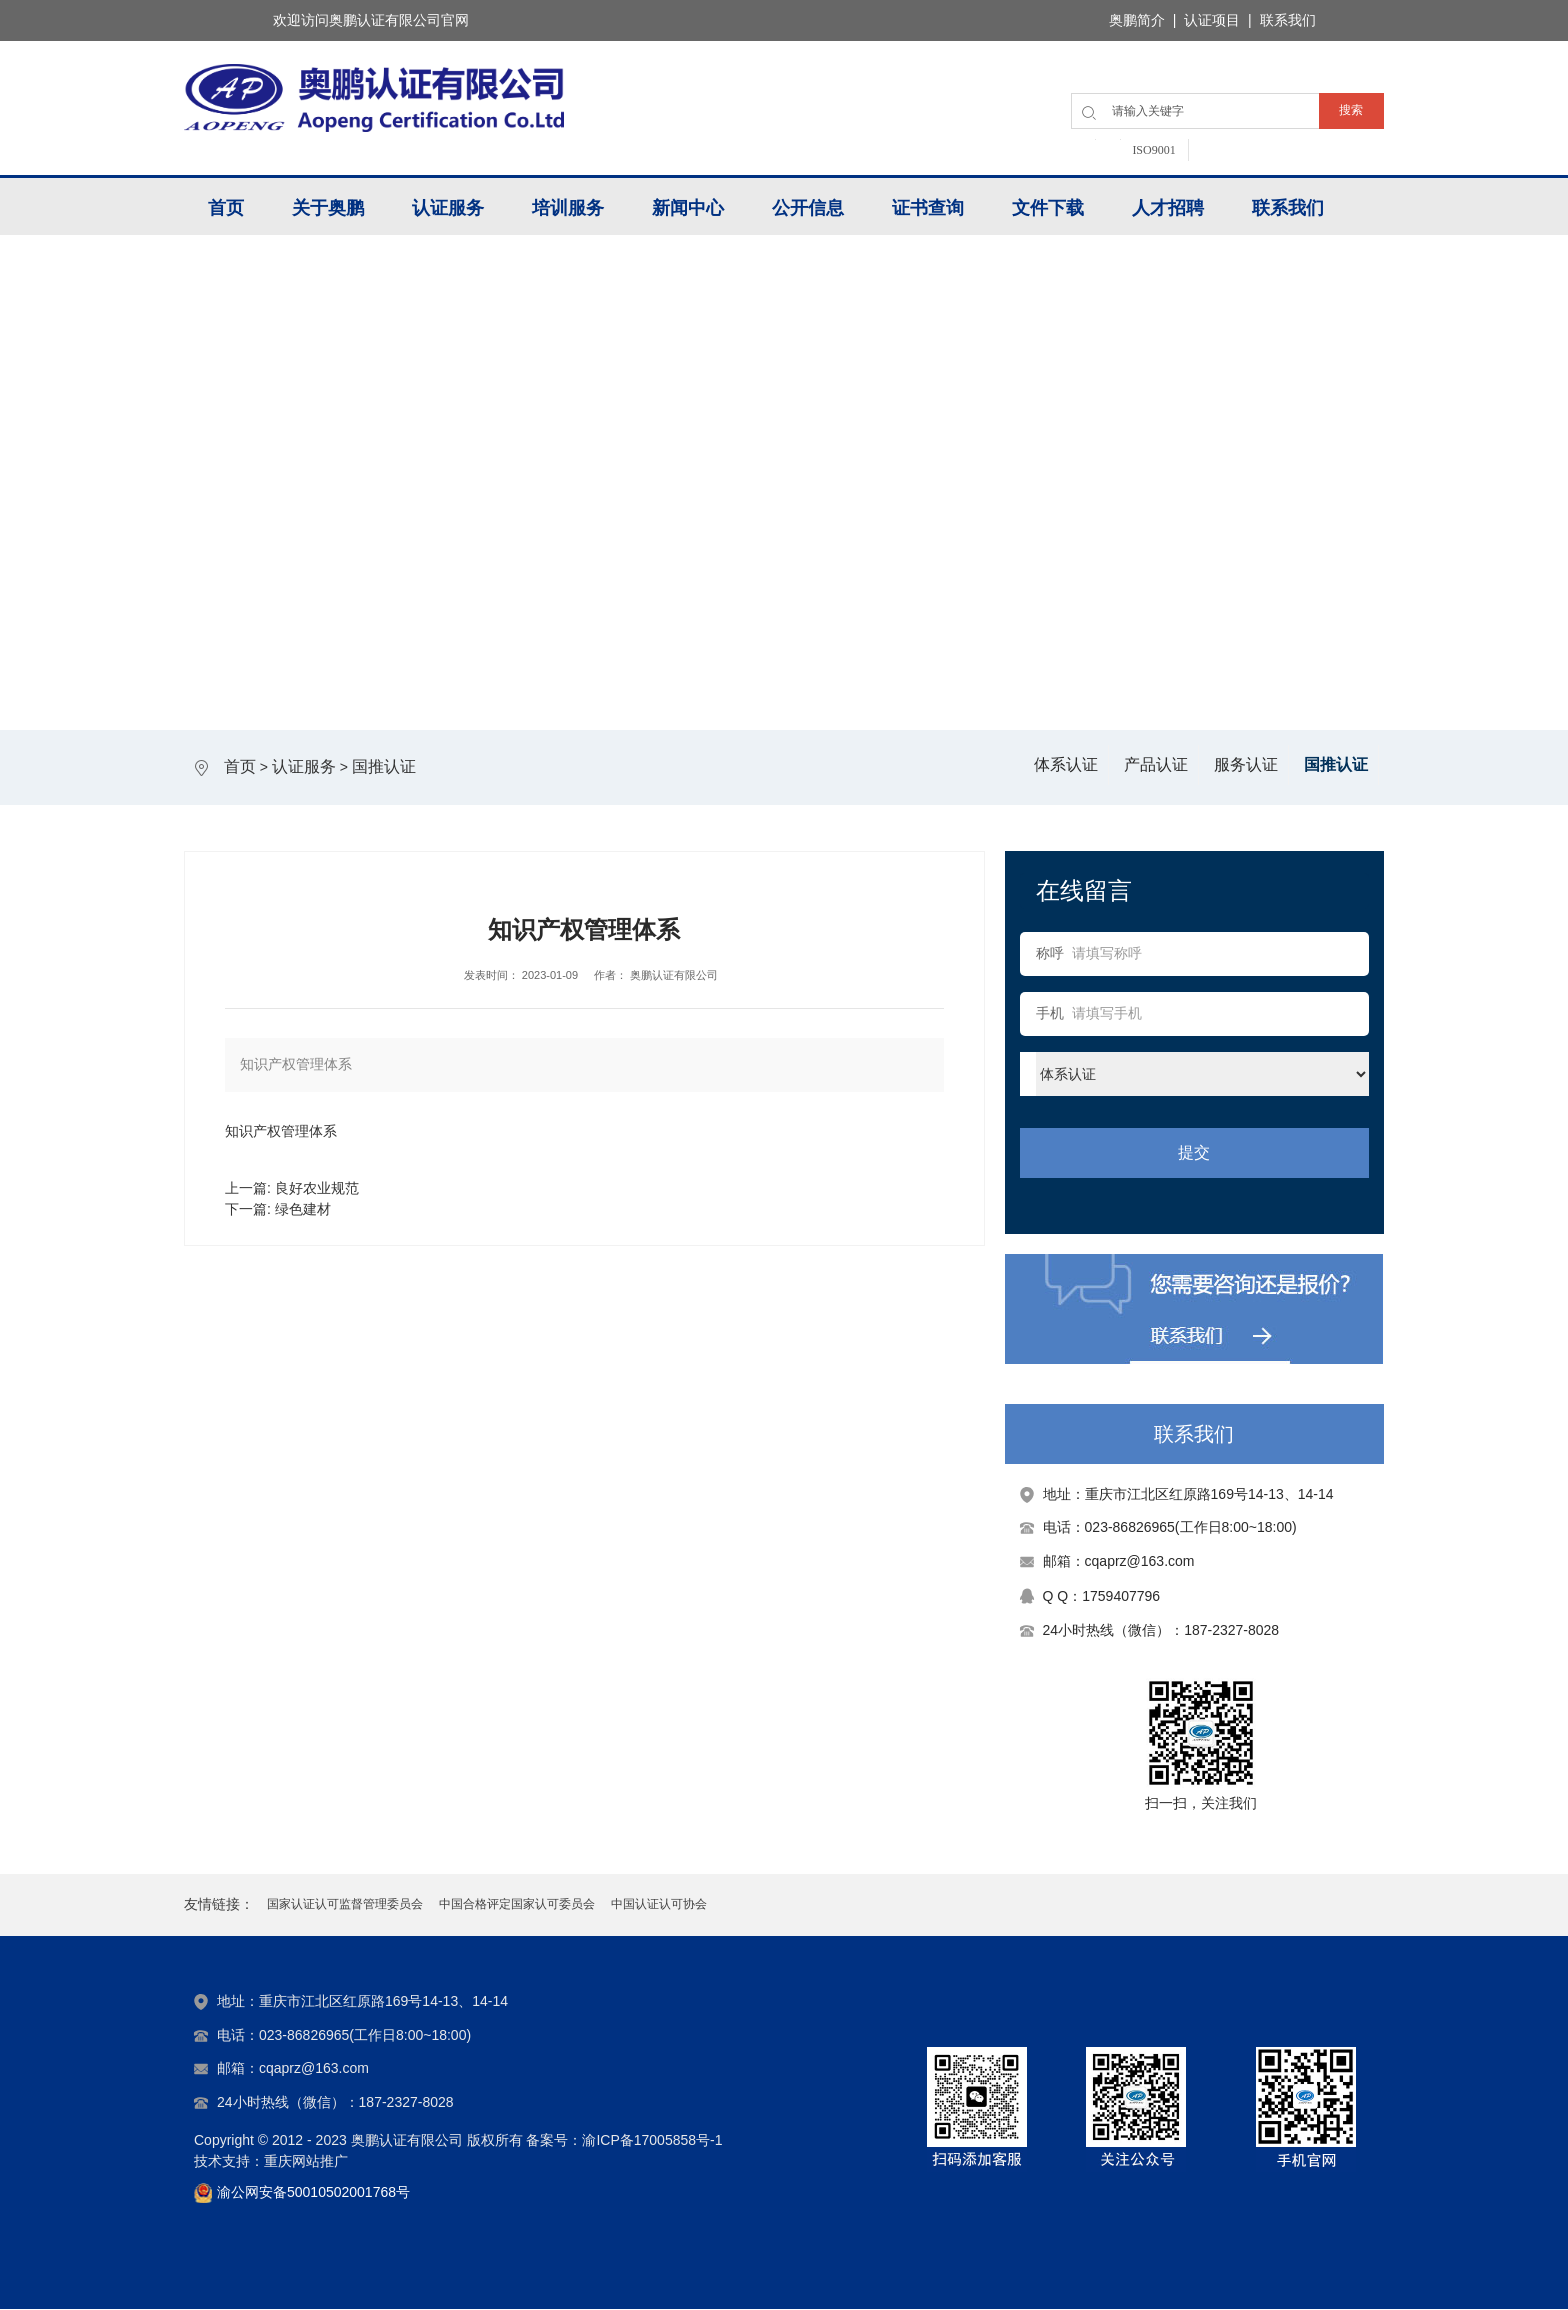  What do you see at coordinates (1351, 110) in the screenshot?
I see `搜索` at bounding box center [1351, 110].